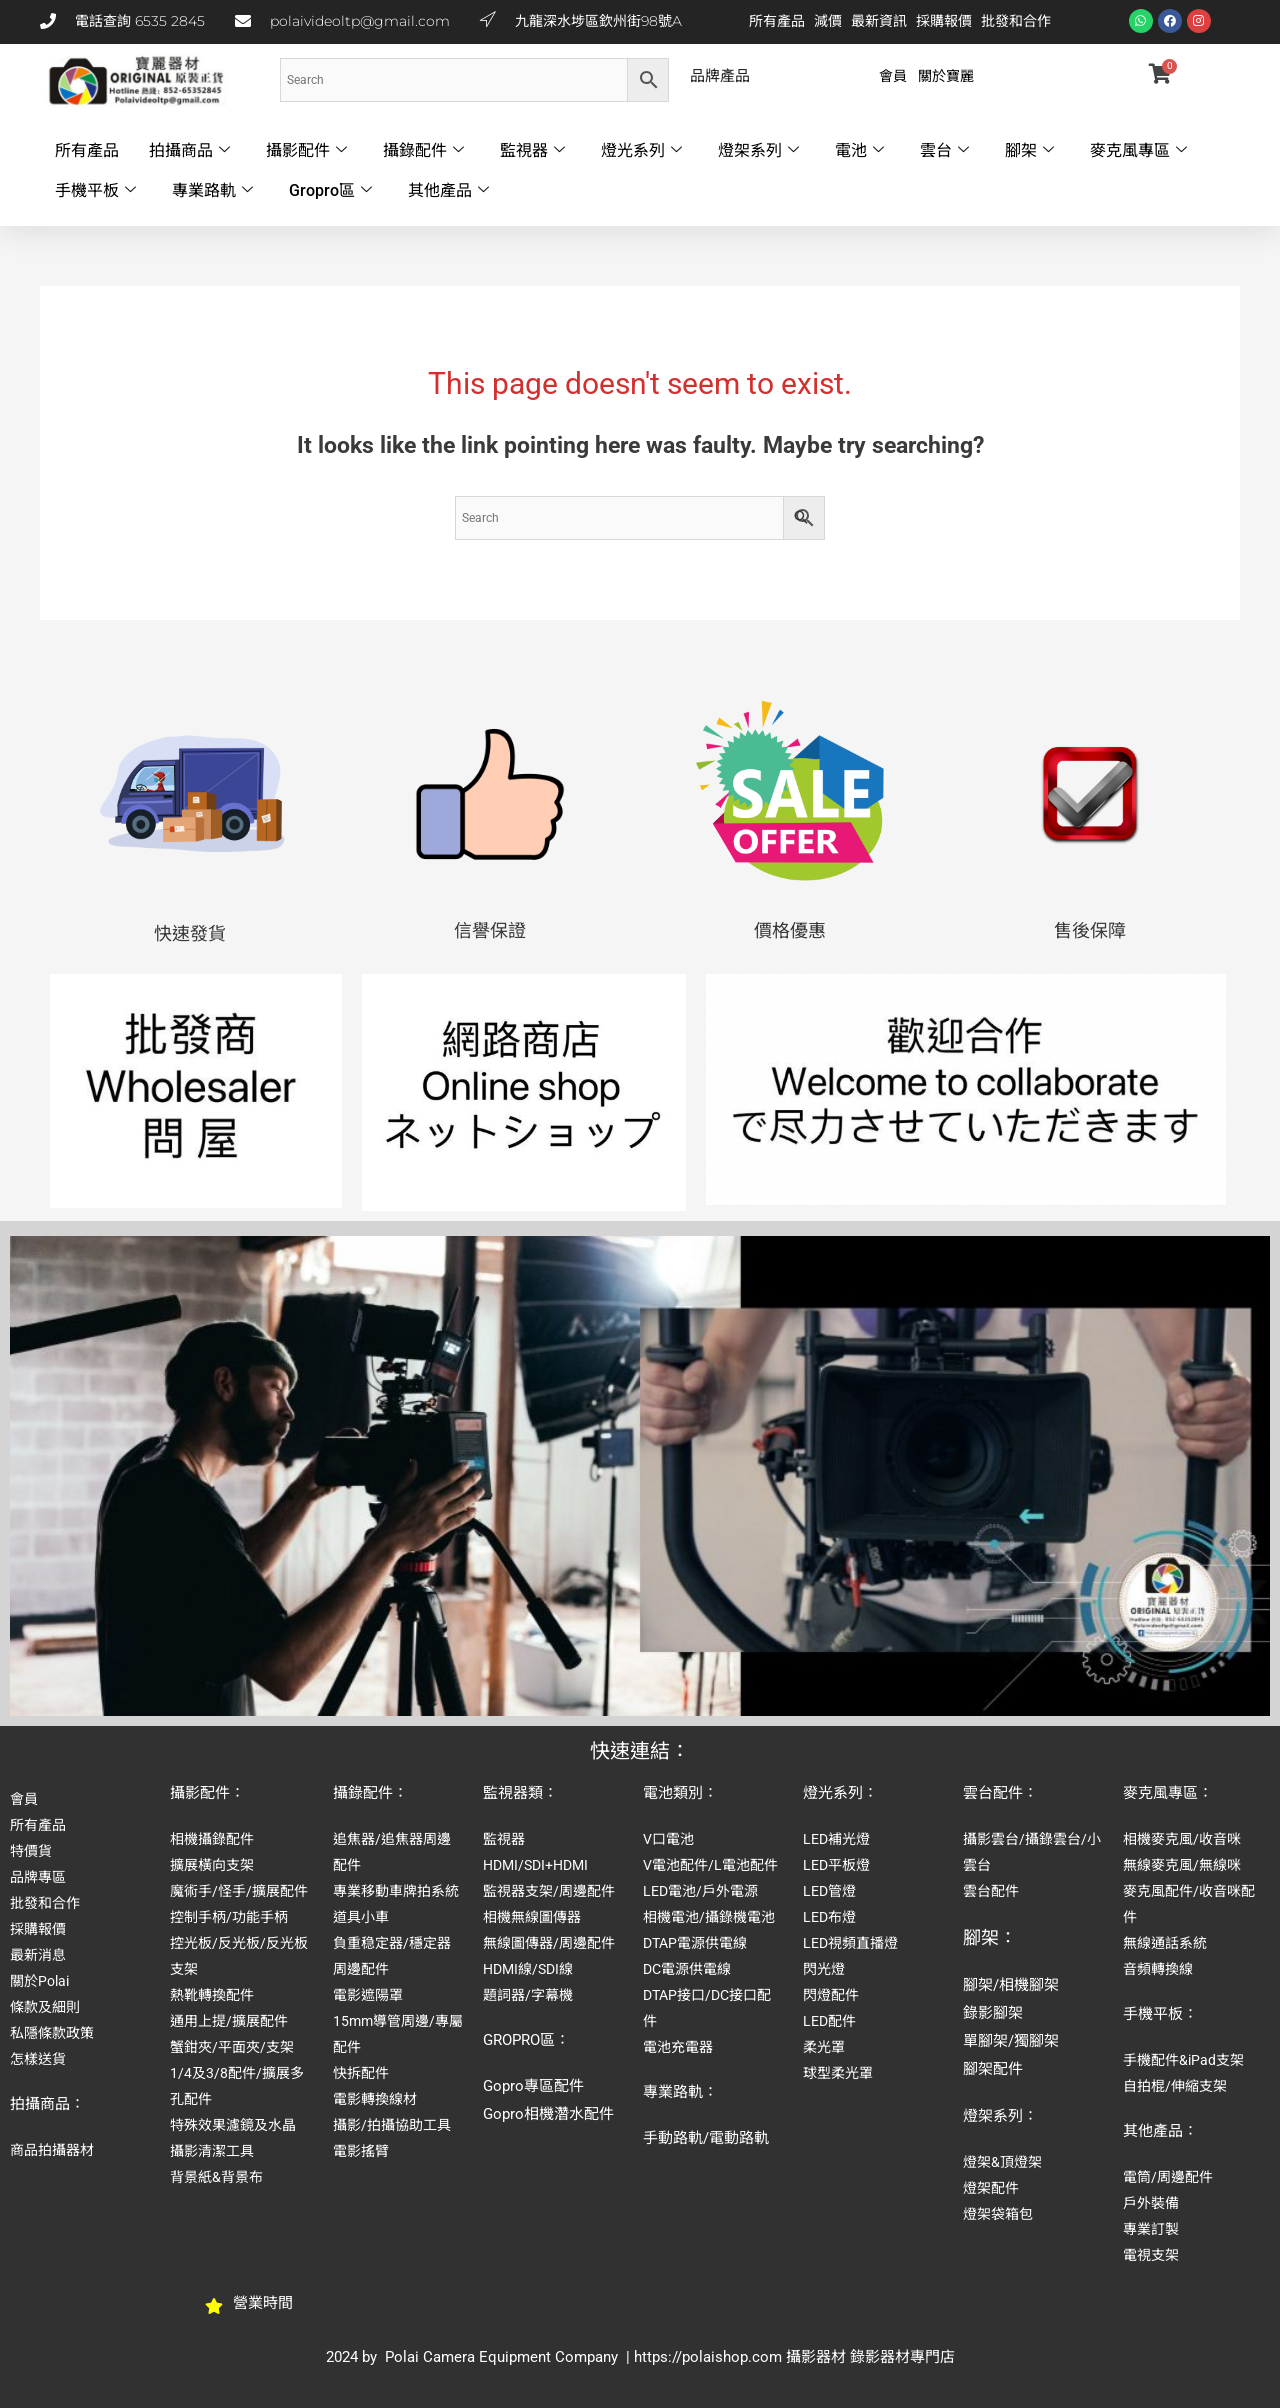  What do you see at coordinates (893, 76) in the screenshot?
I see `會員` at bounding box center [893, 76].